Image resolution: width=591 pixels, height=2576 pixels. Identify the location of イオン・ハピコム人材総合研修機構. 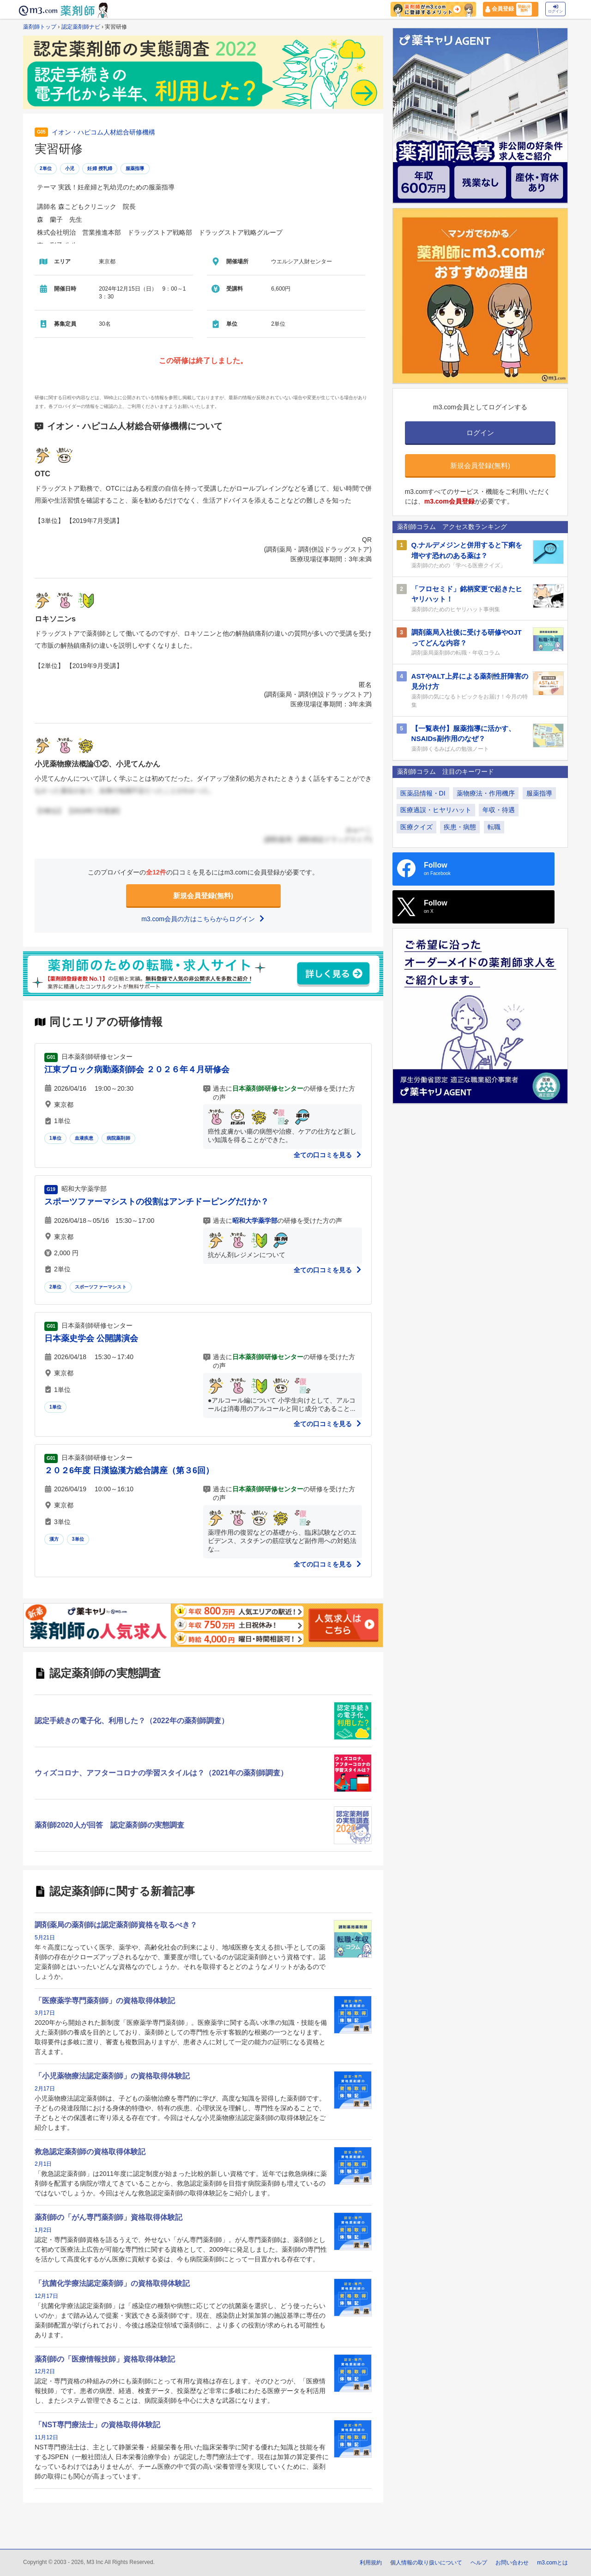
(103, 132).